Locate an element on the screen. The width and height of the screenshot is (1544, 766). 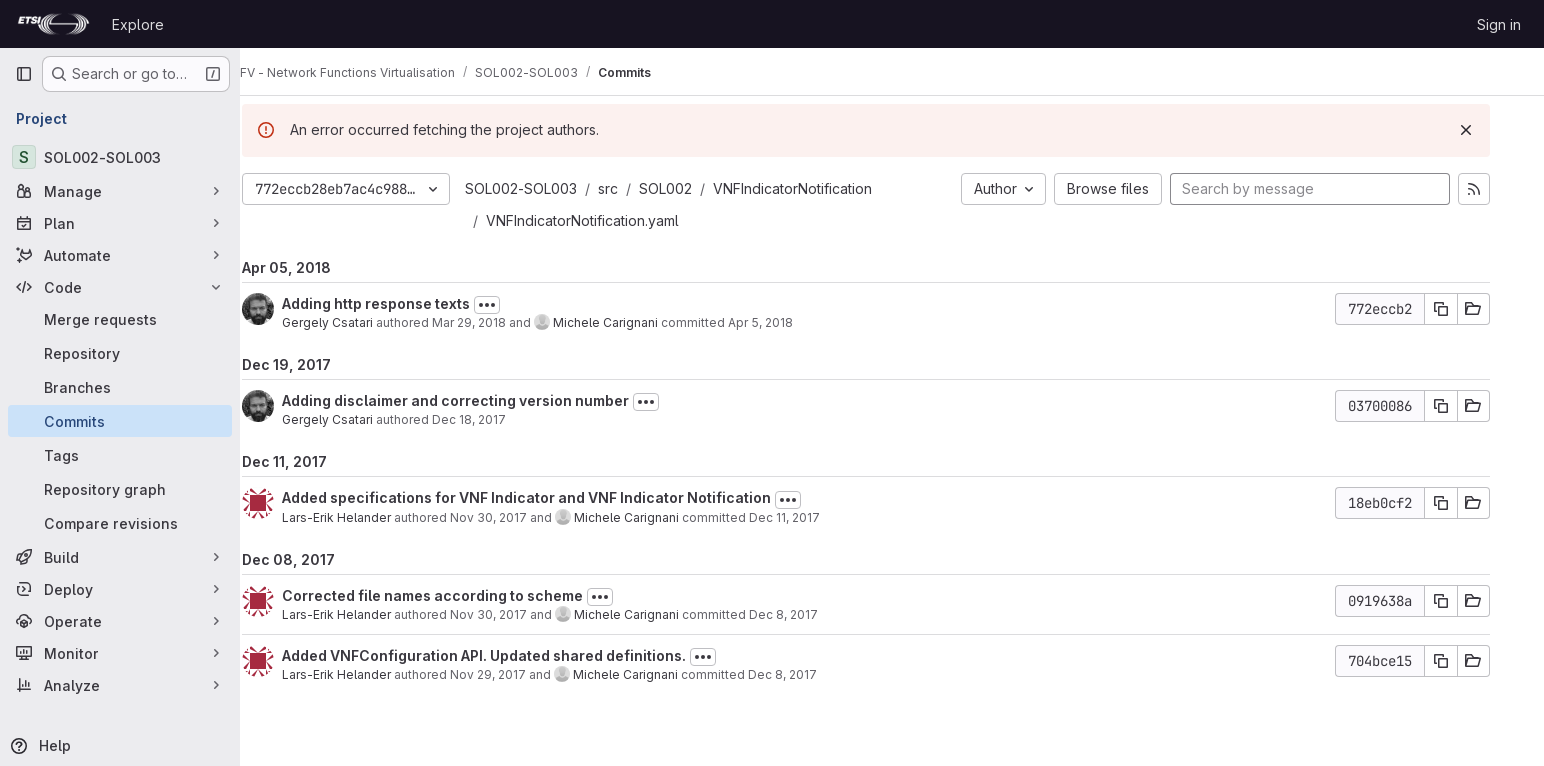
src is located at coordinates (634, 188).